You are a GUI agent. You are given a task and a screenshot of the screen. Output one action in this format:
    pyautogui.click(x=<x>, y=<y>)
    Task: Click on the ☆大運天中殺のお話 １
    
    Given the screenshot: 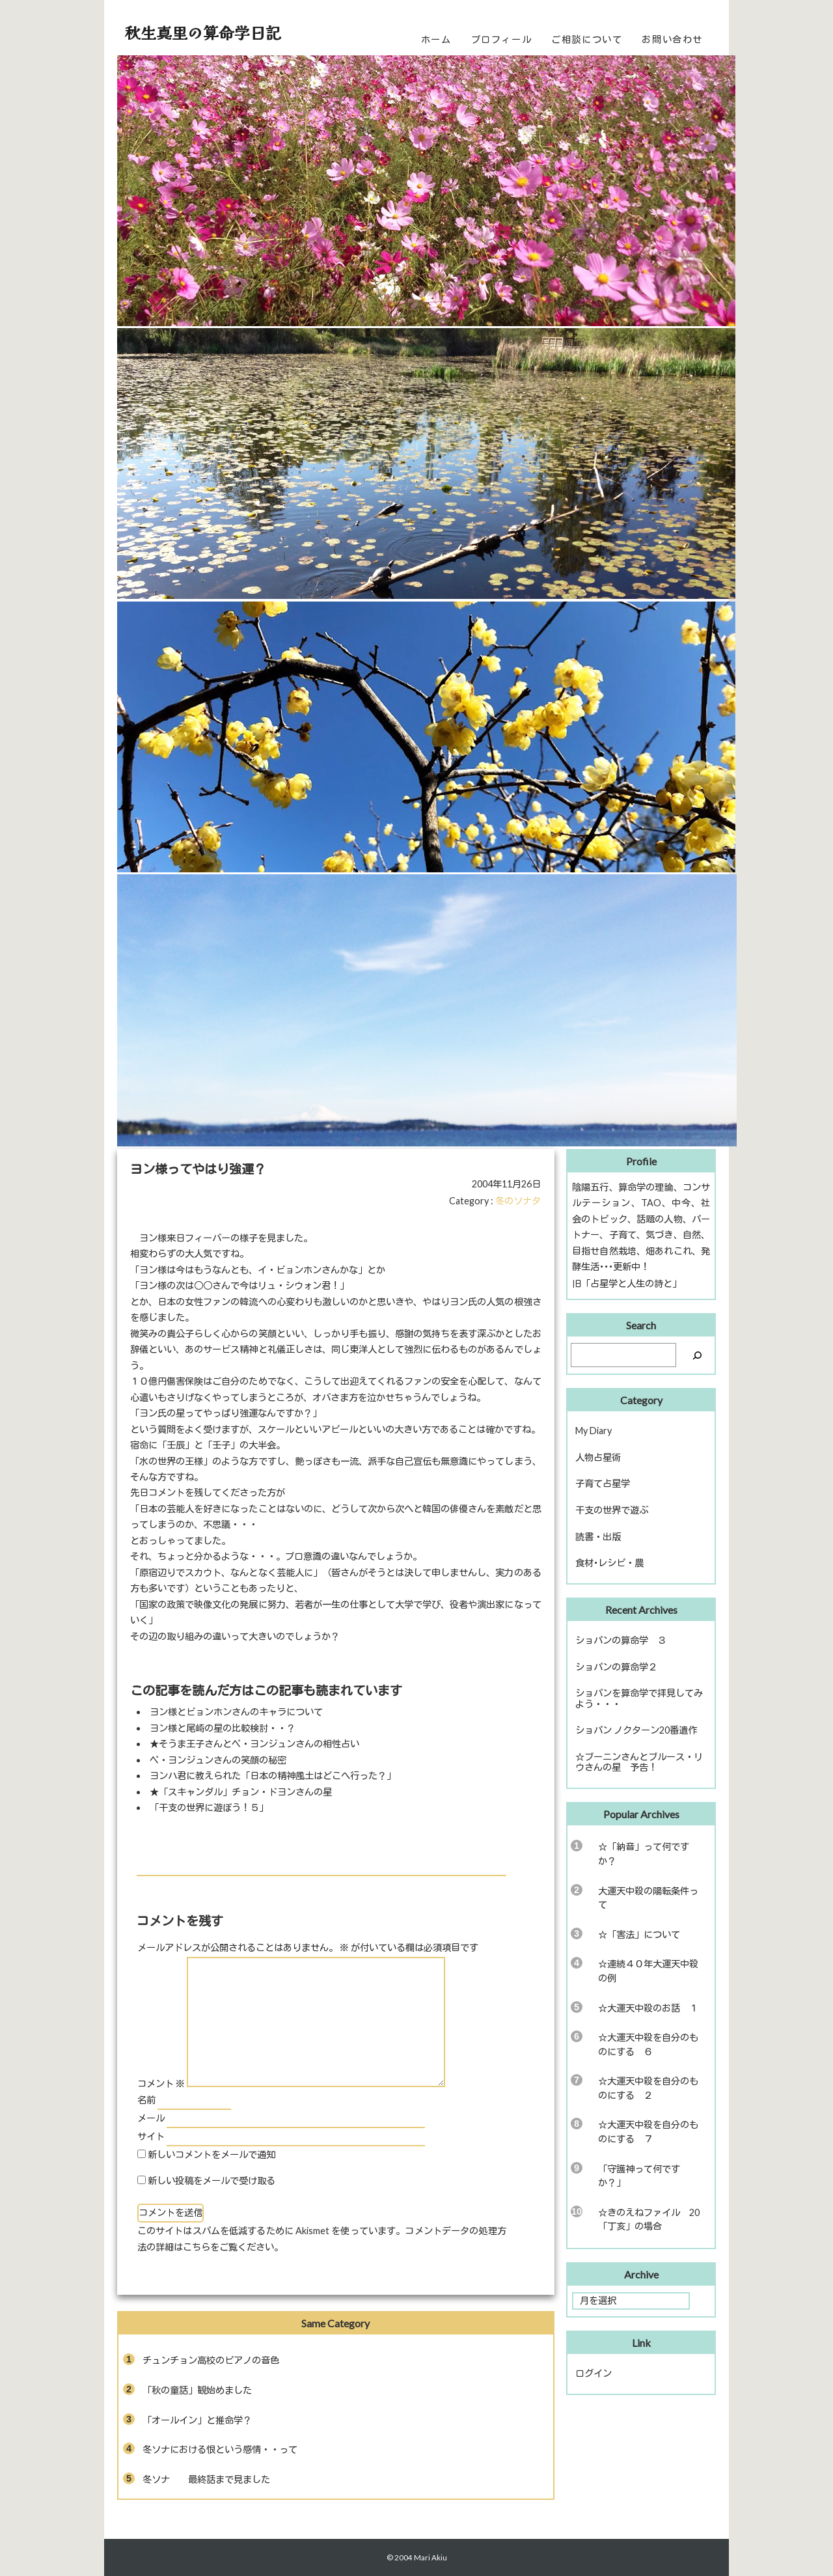 What is the action you would take?
    pyautogui.click(x=648, y=2008)
    